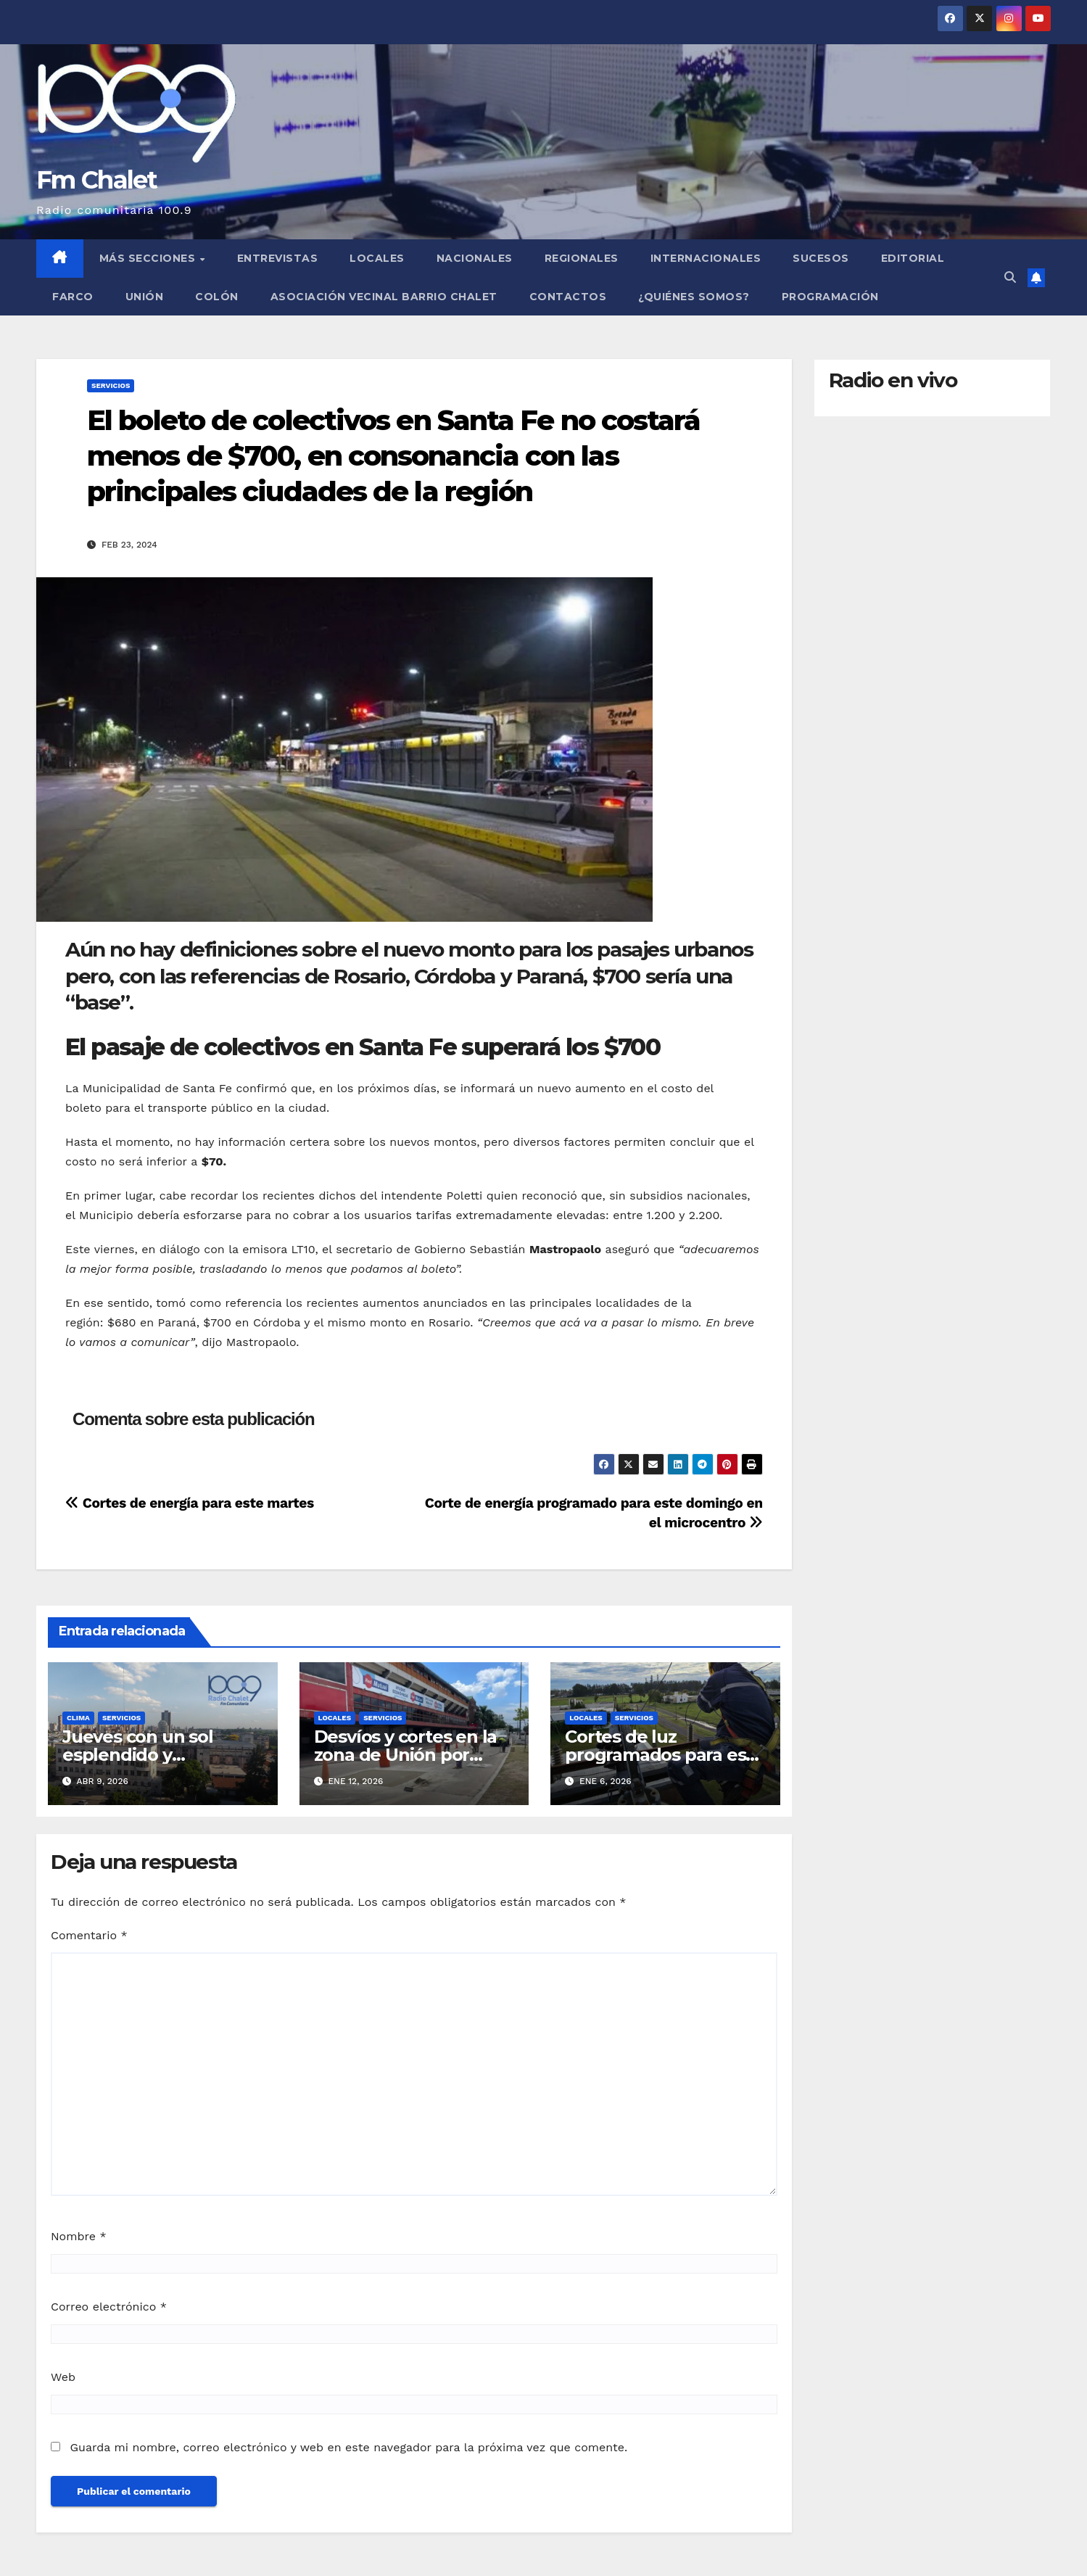  Describe the element at coordinates (1010, 277) in the screenshot. I see `[button]` at that location.